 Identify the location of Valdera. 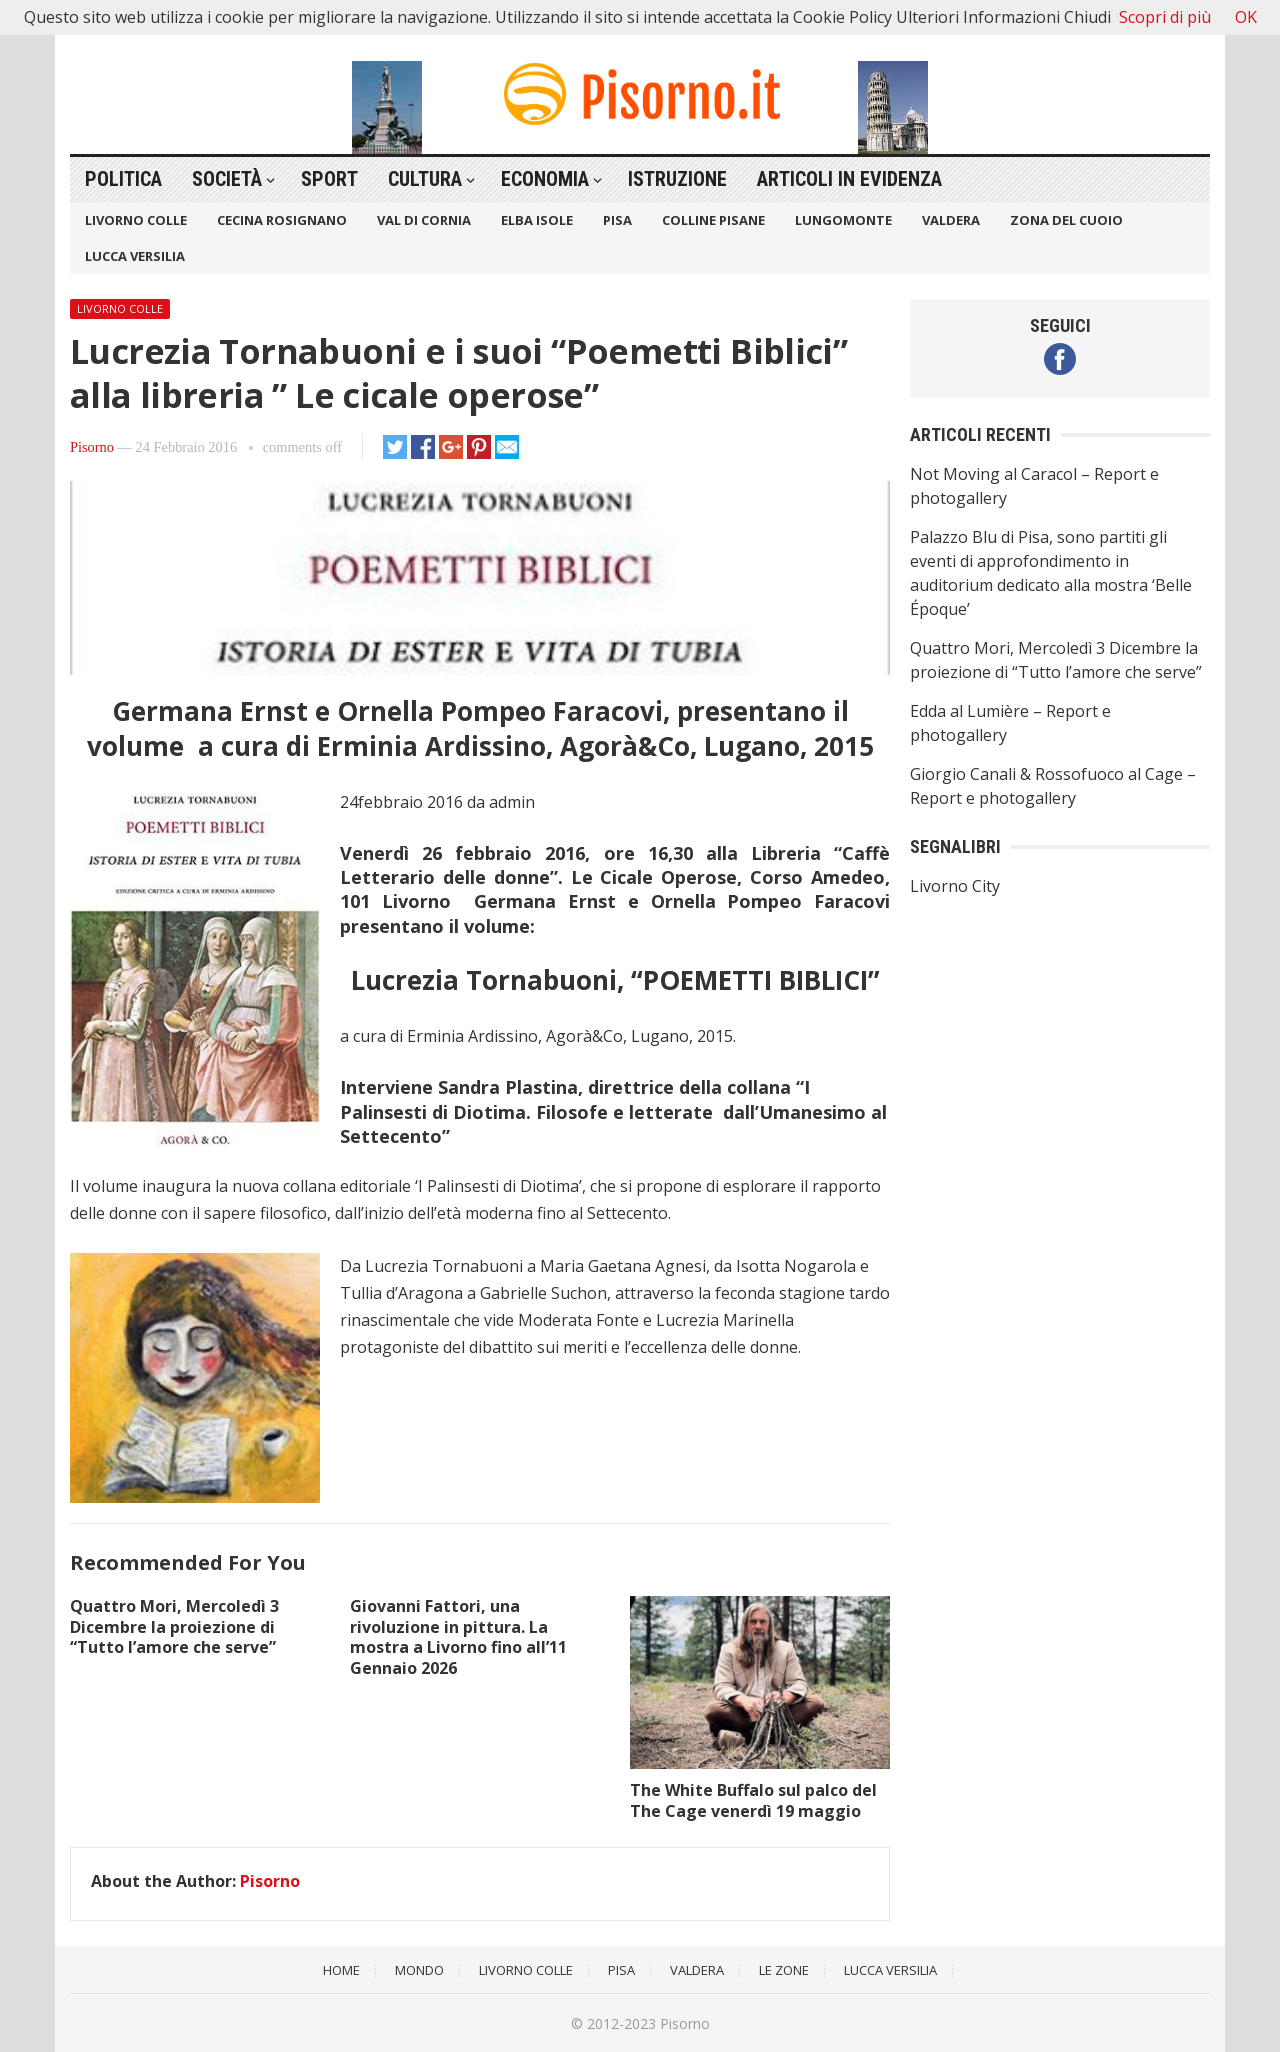
(951, 220).